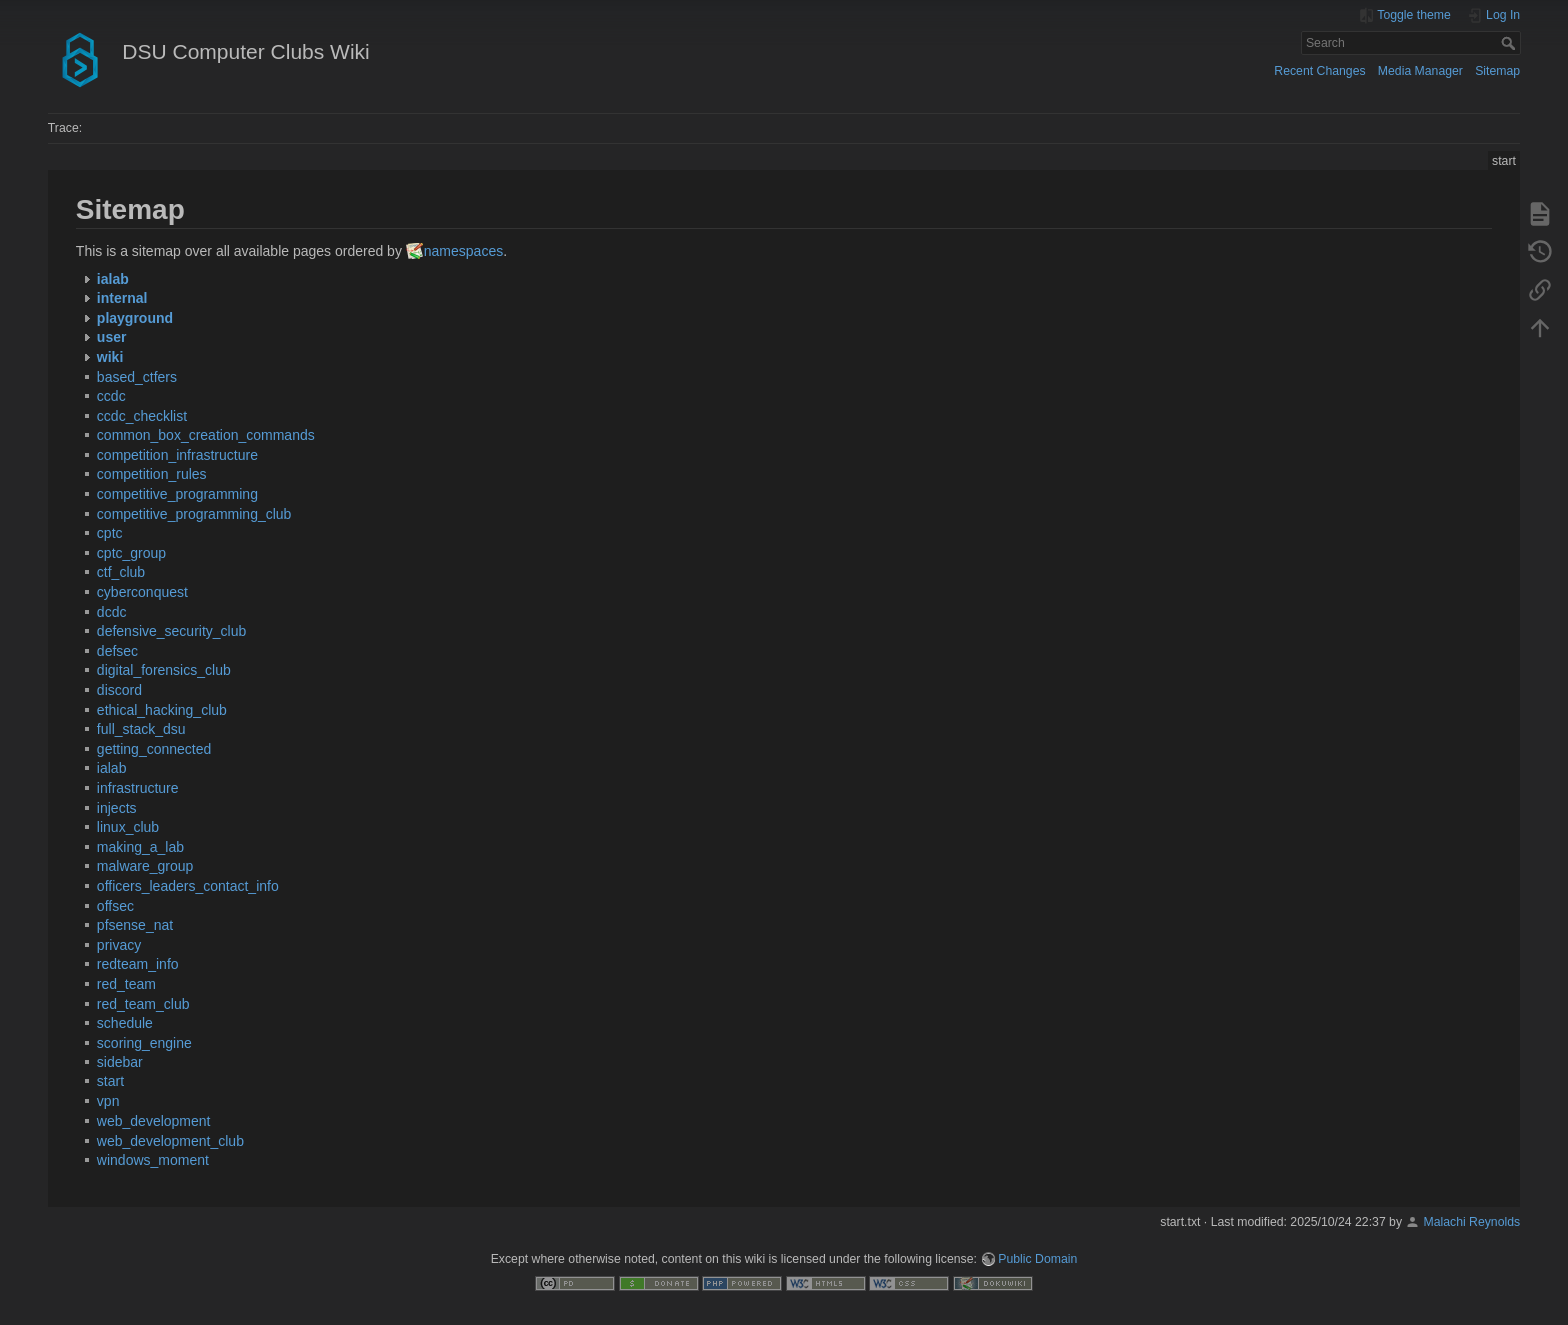 The height and width of the screenshot is (1325, 1568). I want to click on sidebar, so click(120, 1062).